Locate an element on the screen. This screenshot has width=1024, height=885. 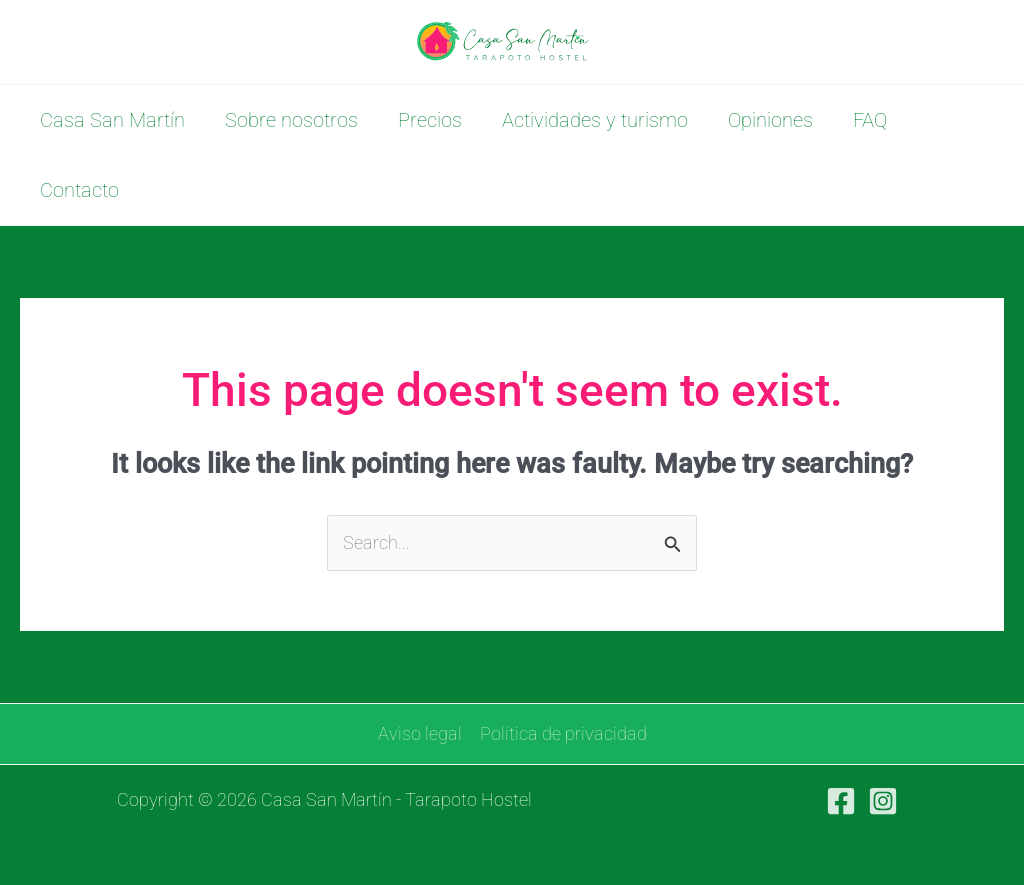
FAQ is located at coordinates (870, 120).